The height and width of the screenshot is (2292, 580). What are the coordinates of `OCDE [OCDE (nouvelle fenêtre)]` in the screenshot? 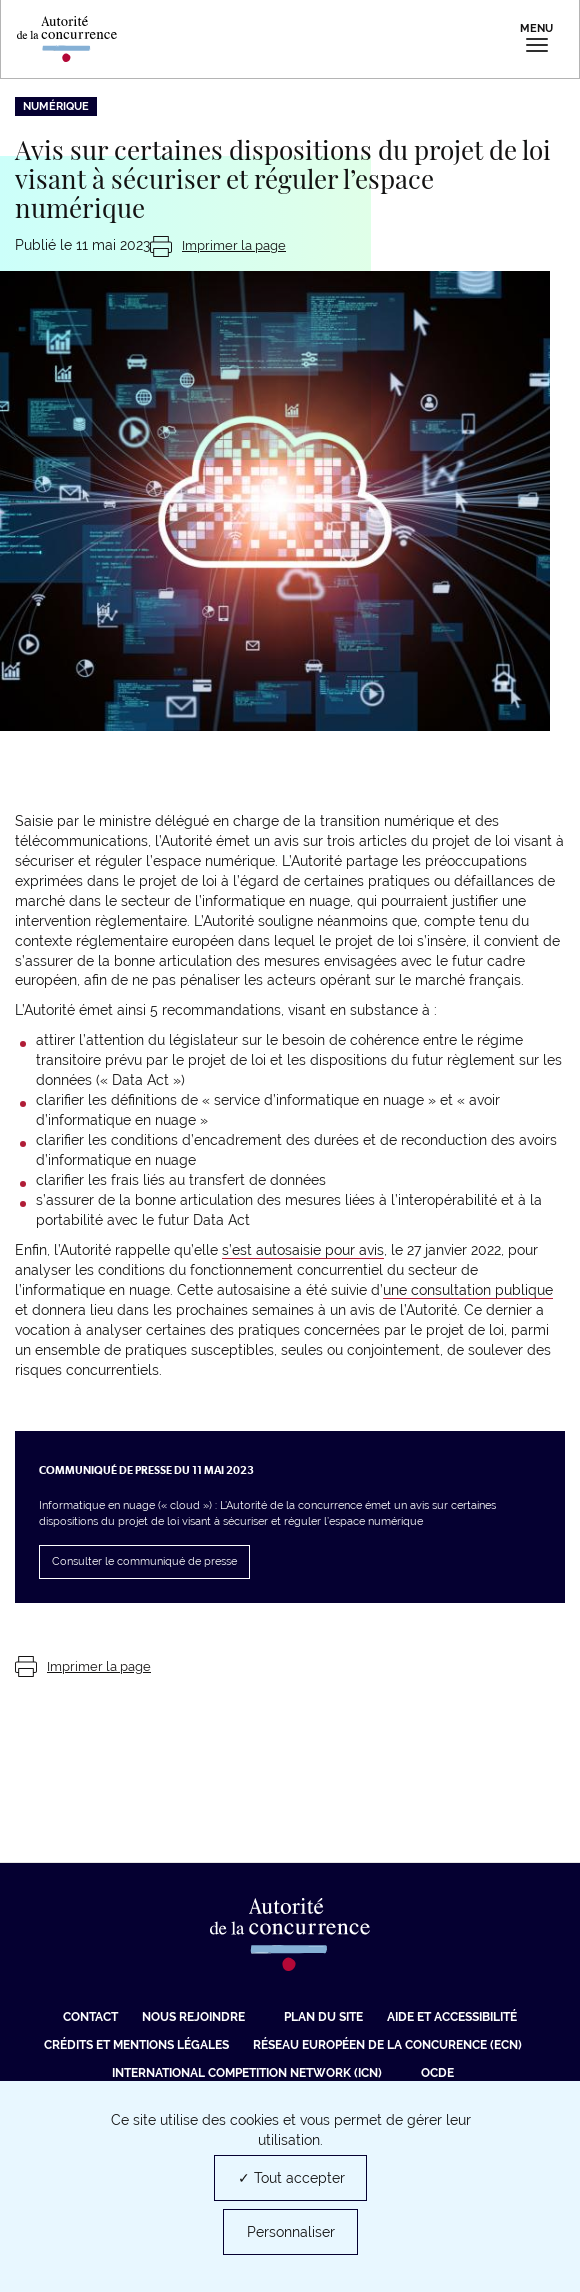 It's located at (437, 2073).